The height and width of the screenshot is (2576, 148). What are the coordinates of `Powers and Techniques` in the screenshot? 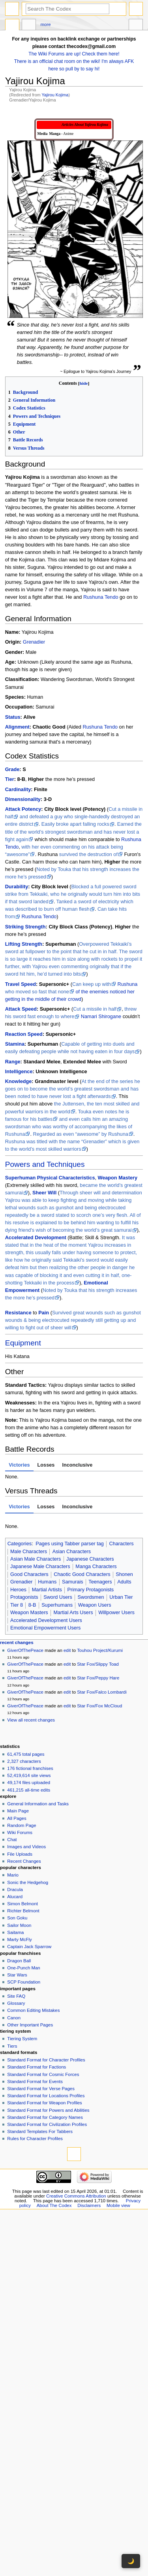 It's located at (45, 1164).